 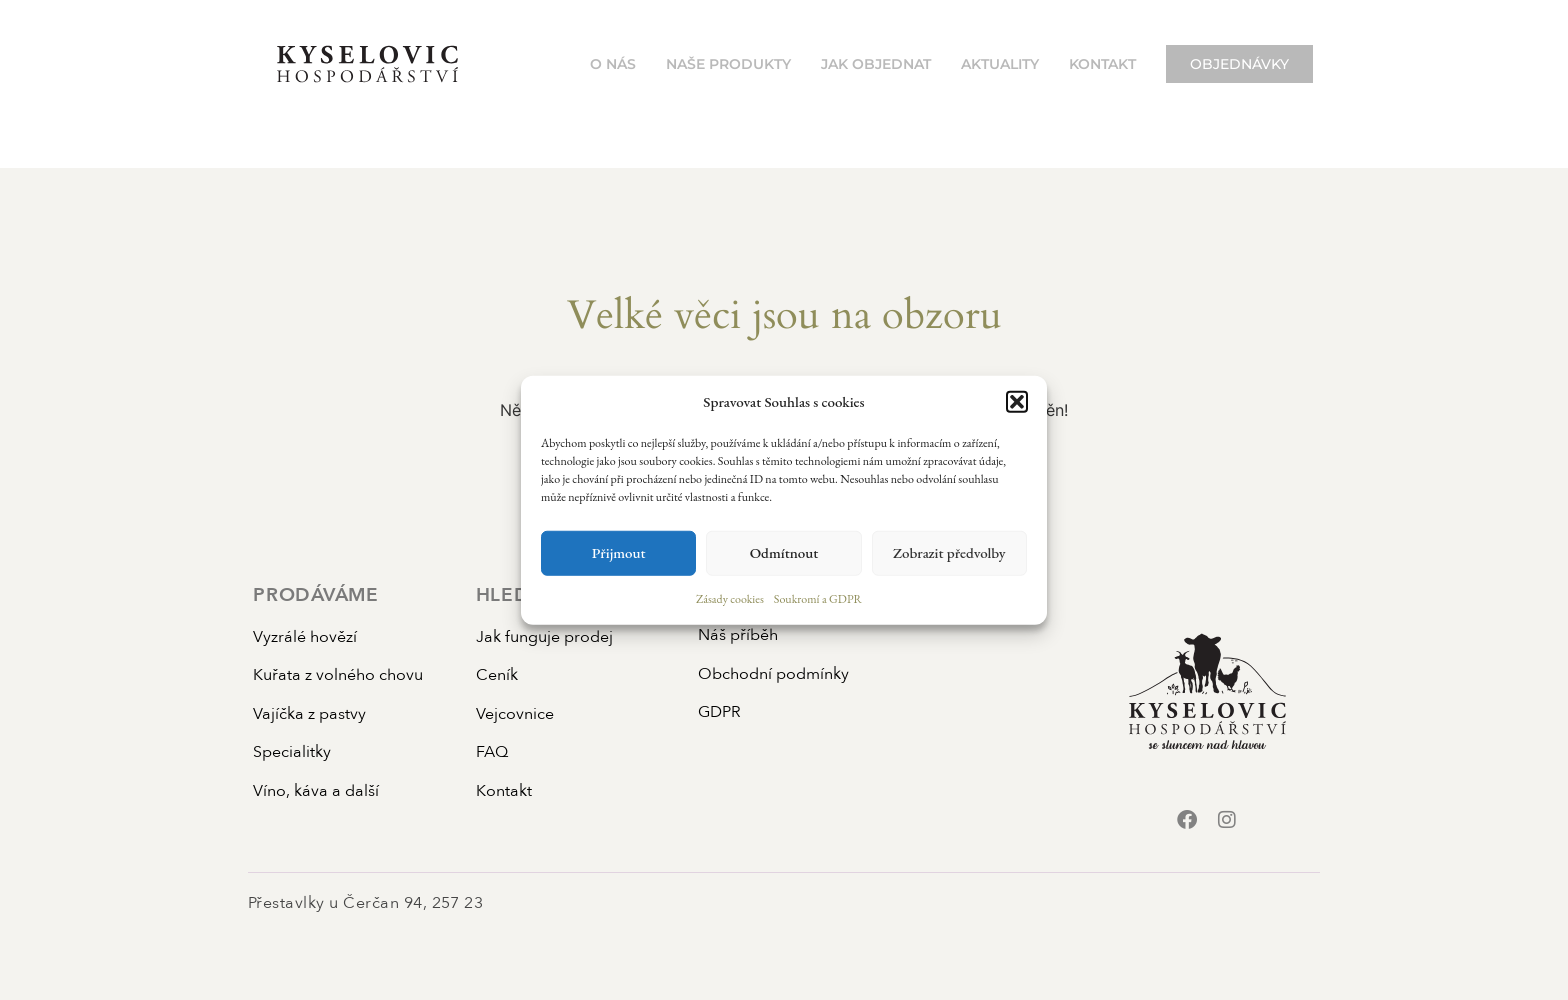 What do you see at coordinates (305, 637) in the screenshot?
I see `Vyzrálé hovězí` at bounding box center [305, 637].